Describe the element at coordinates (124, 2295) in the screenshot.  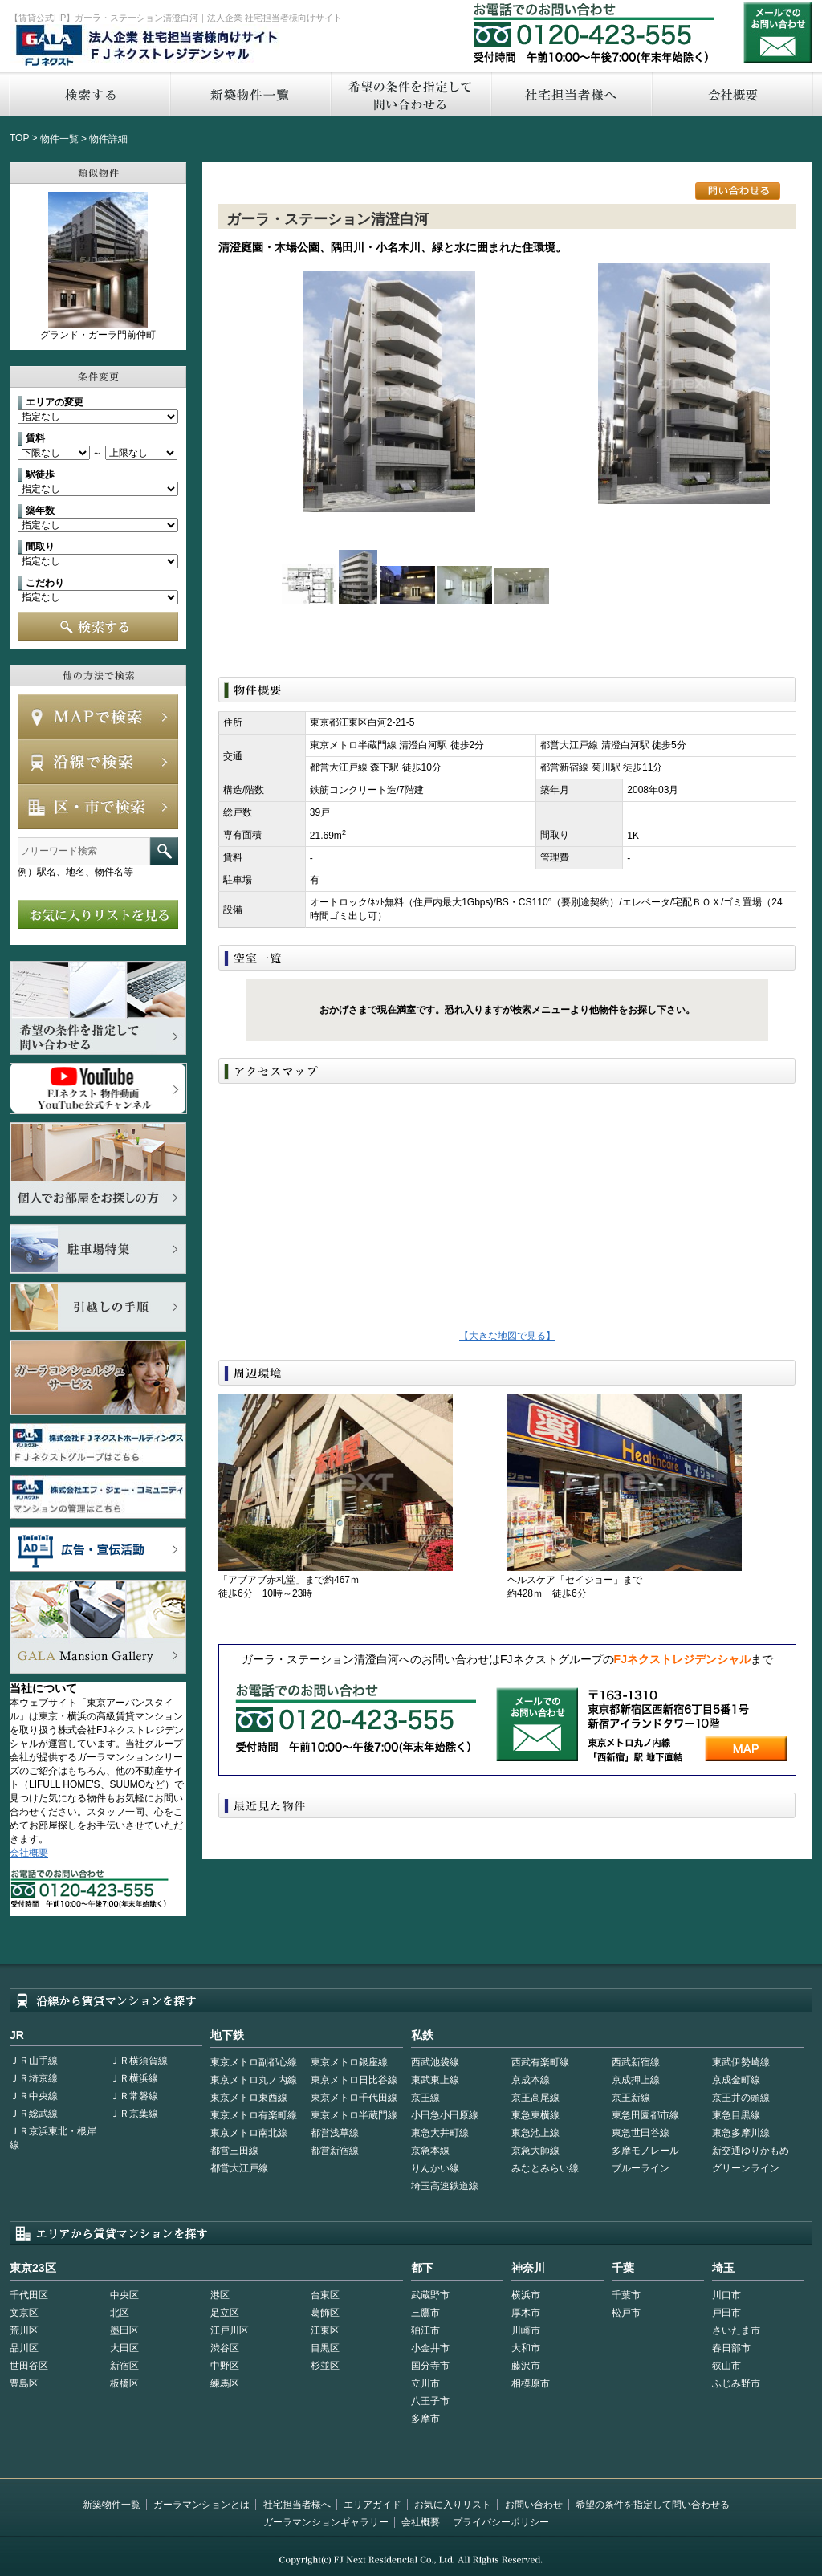
I see `中央区` at that location.